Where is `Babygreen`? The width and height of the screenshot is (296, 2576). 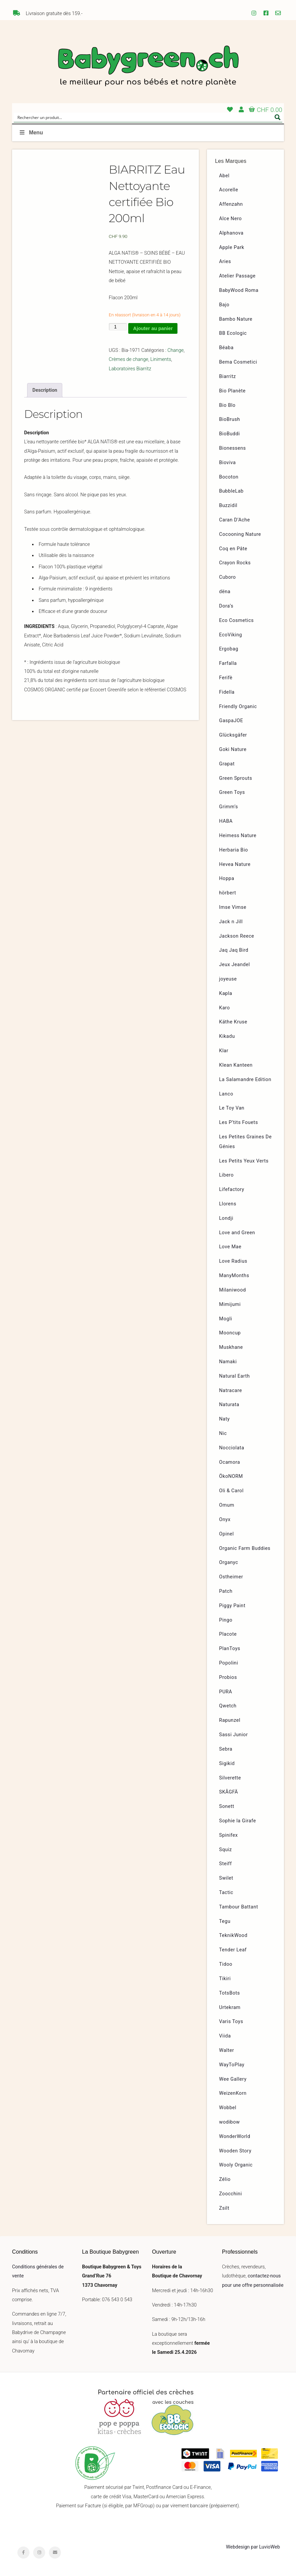
Babygreen is located at coordinates (148, 66).